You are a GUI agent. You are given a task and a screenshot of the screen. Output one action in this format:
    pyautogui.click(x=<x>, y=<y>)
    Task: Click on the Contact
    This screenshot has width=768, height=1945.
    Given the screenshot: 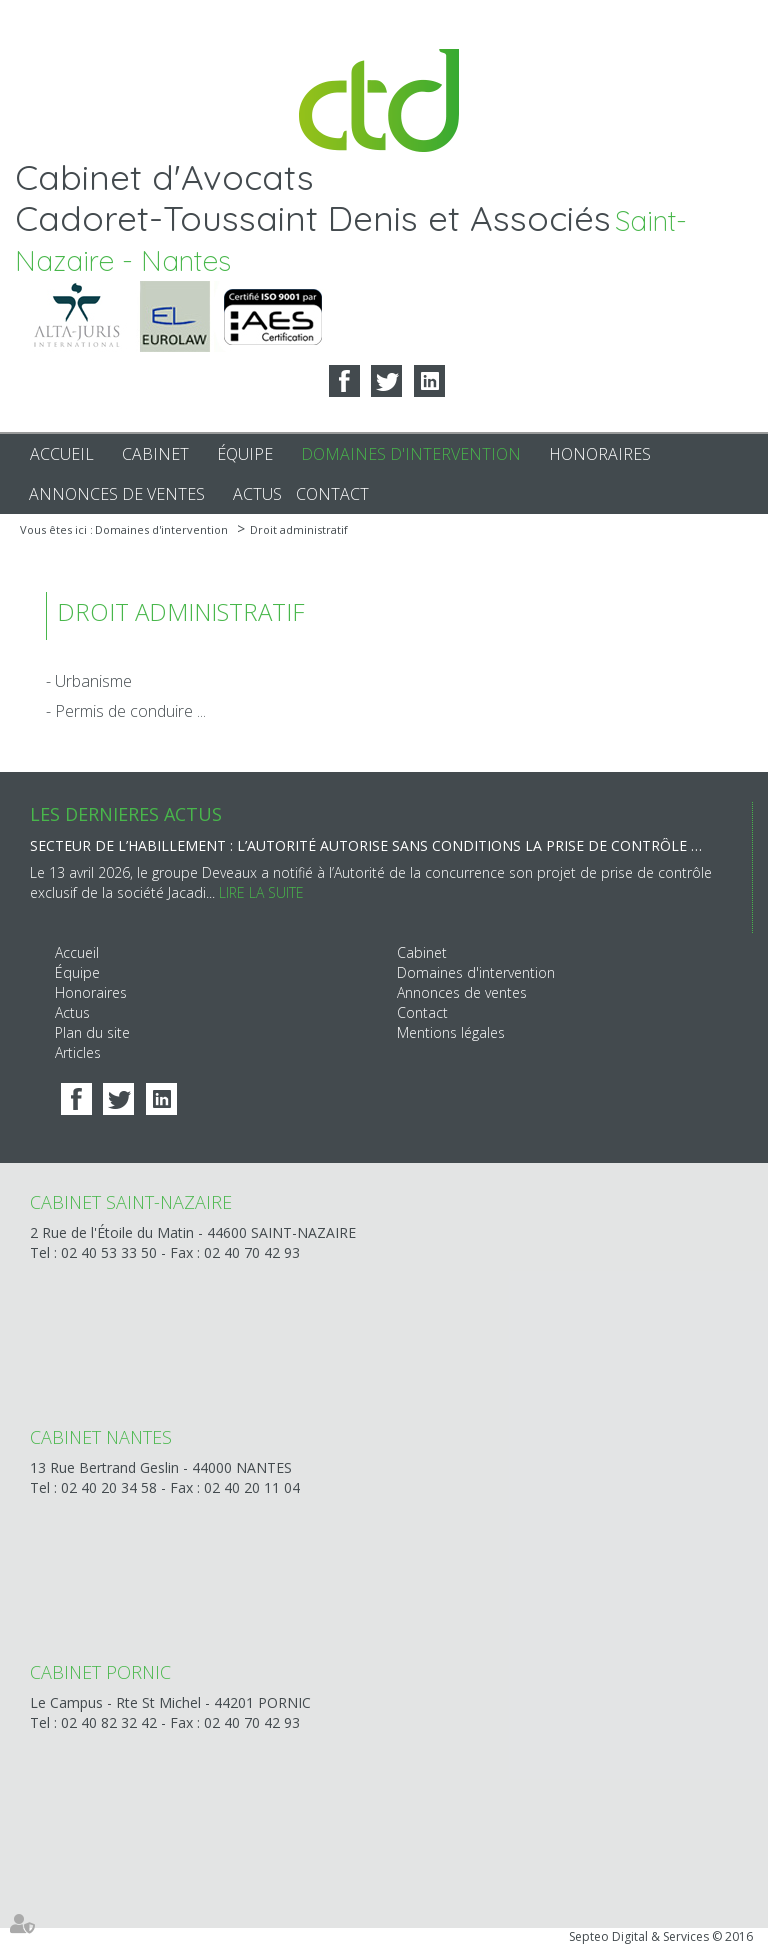 What is the action you would take?
    pyautogui.click(x=332, y=494)
    